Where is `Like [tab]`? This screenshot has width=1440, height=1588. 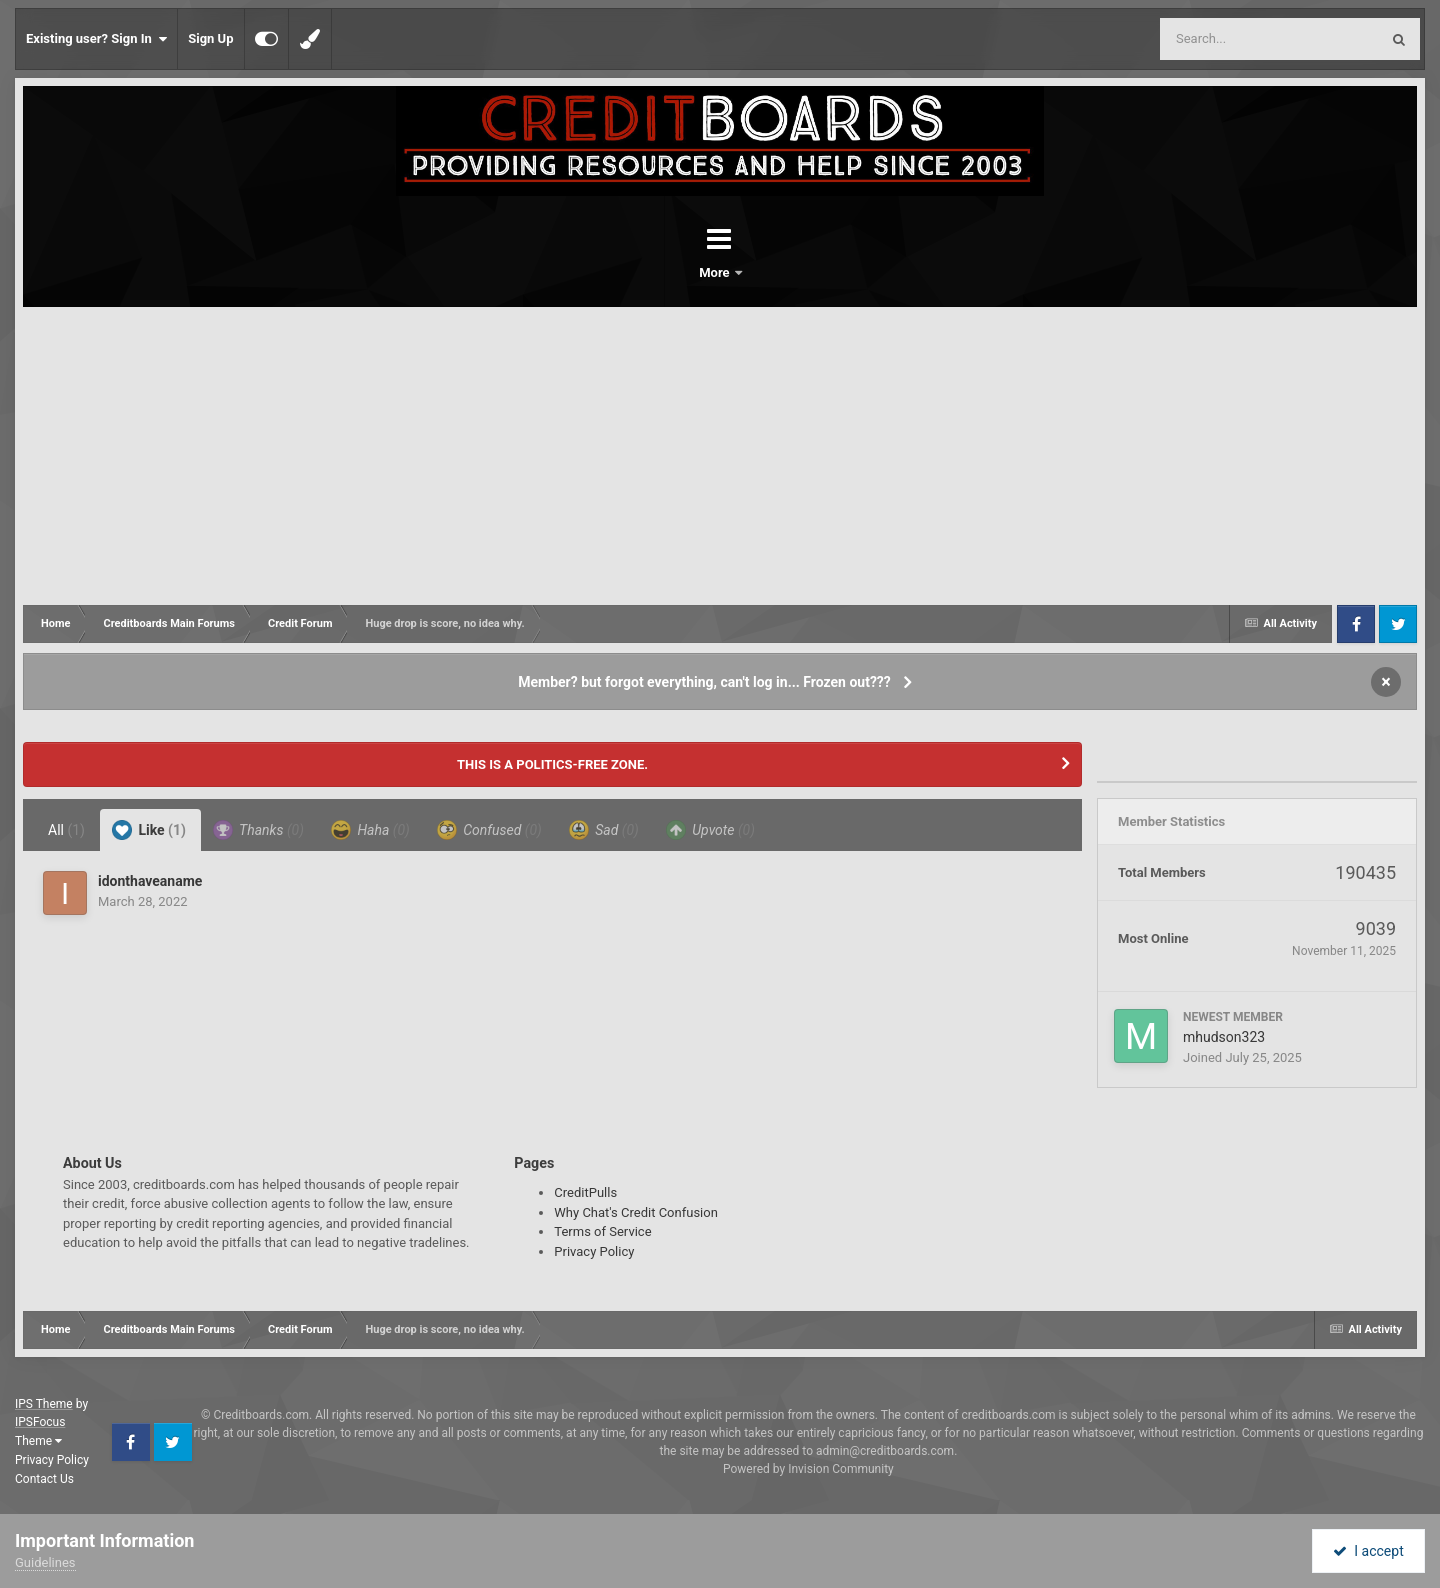
Like [tab] is located at coordinates (149, 830).